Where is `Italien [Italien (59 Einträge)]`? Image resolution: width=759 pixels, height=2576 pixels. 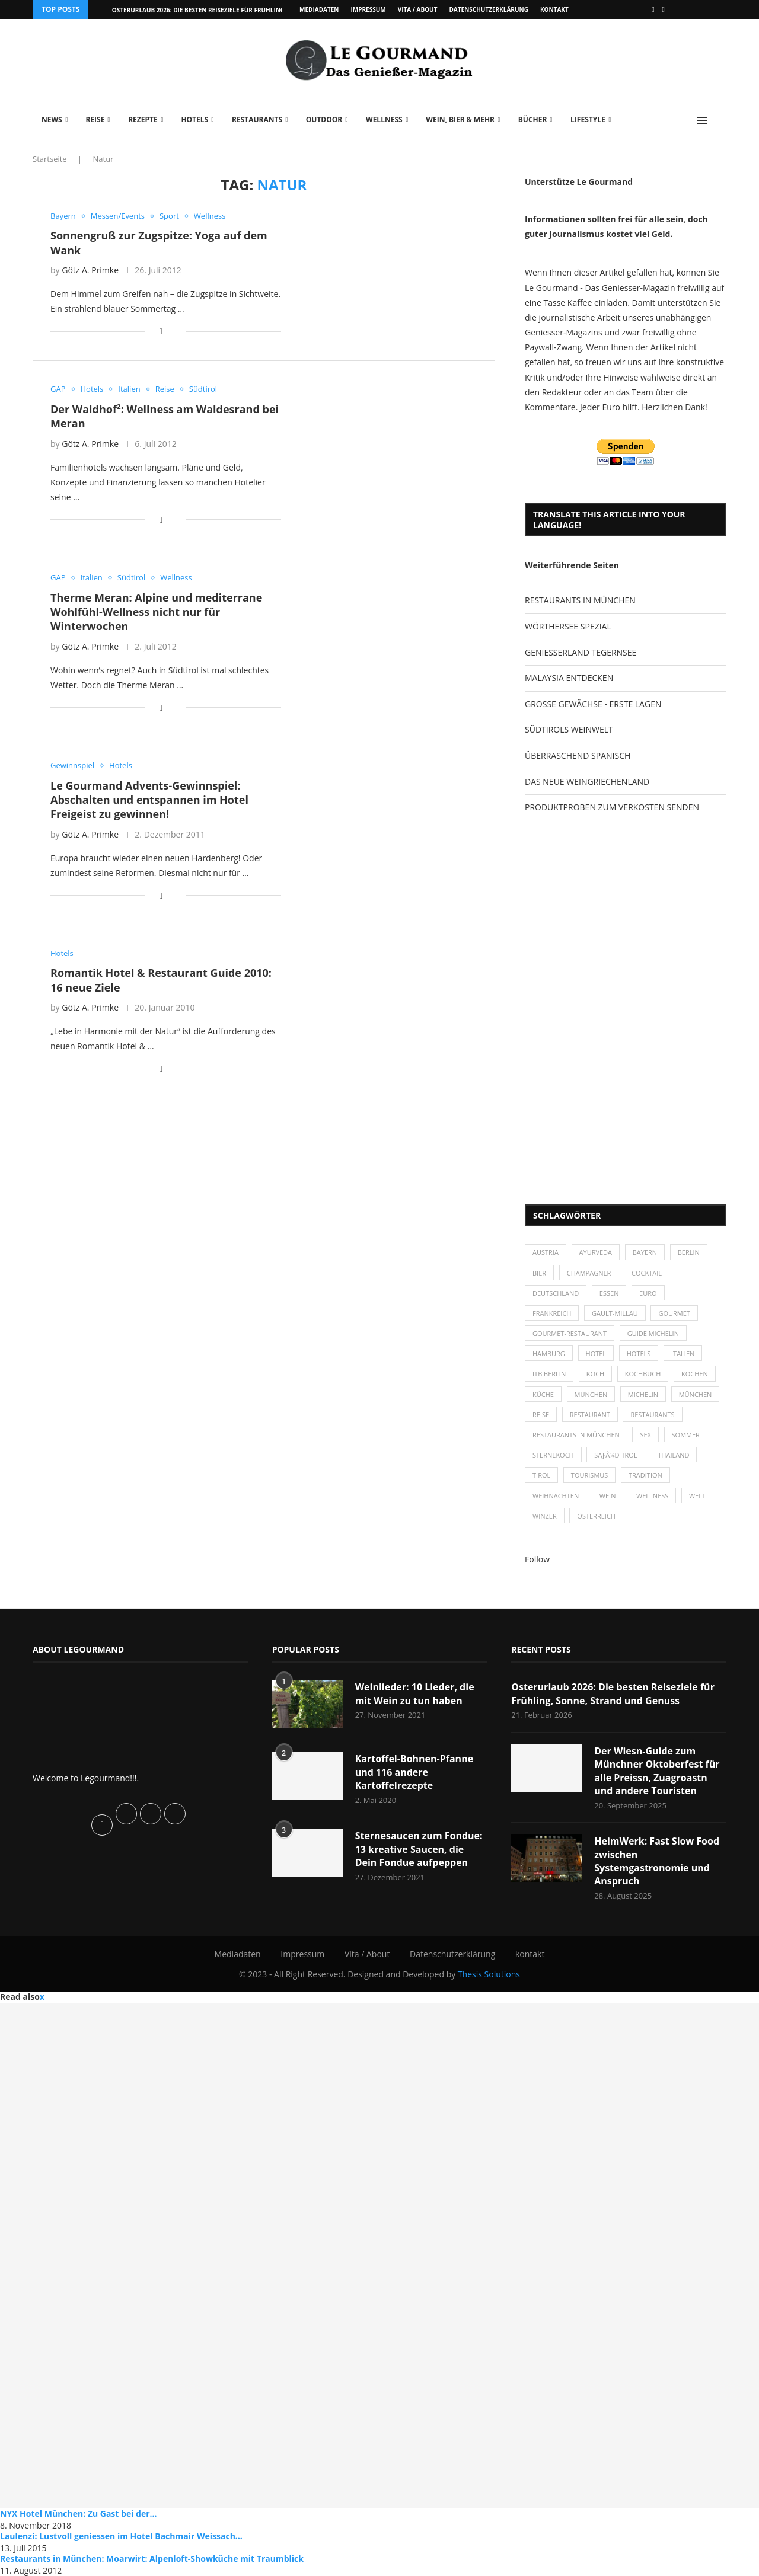 Italien [Italien (59 Einträge)] is located at coordinates (682, 1353).